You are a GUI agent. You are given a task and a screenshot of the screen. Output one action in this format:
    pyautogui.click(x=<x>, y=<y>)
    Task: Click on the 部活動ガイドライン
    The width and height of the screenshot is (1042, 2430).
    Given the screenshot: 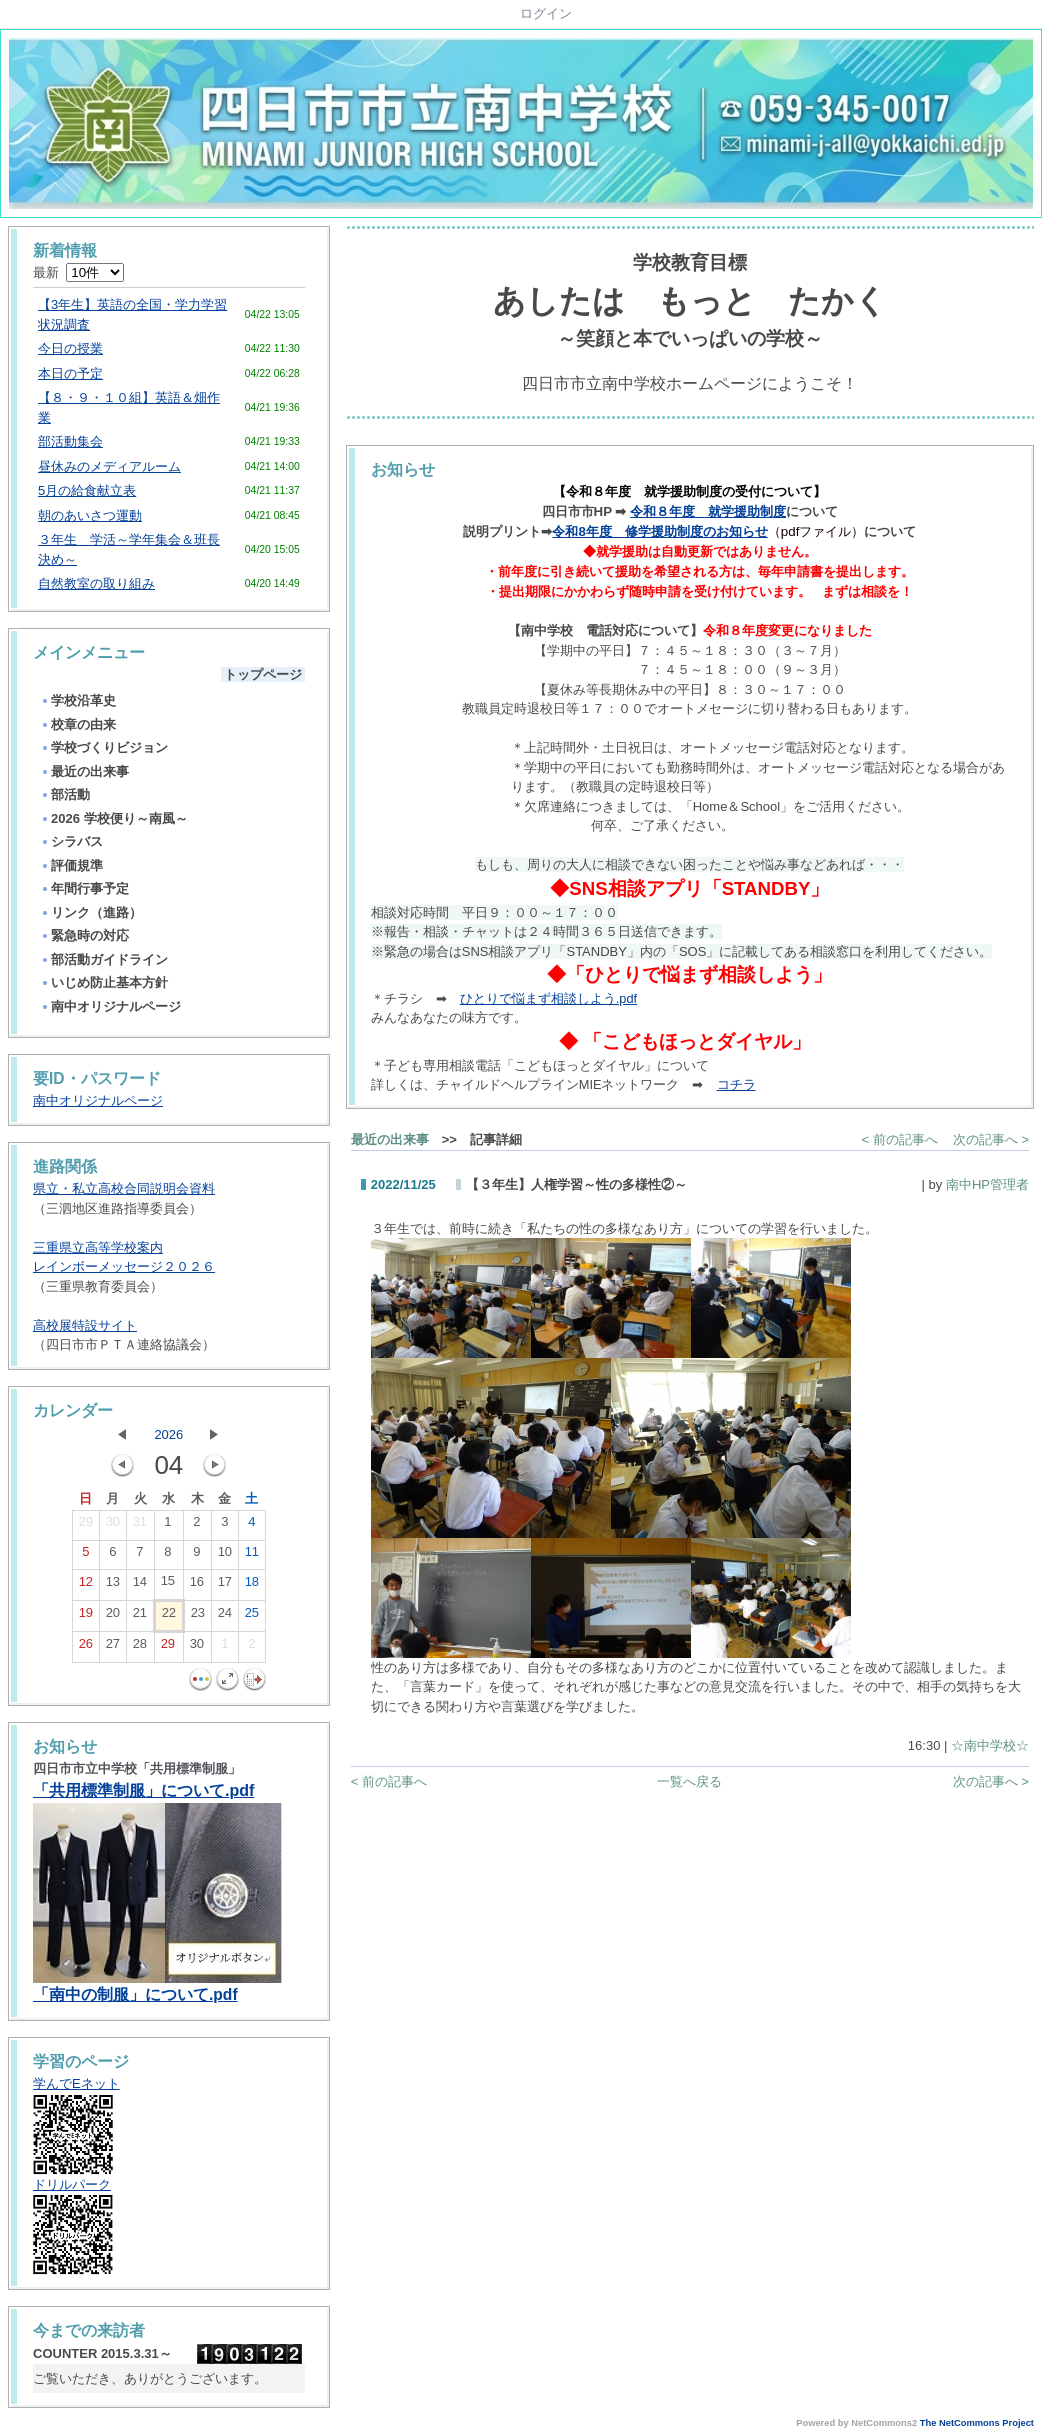 What is the action you would take?
    pyautogui.click(x=104, y=959)
    